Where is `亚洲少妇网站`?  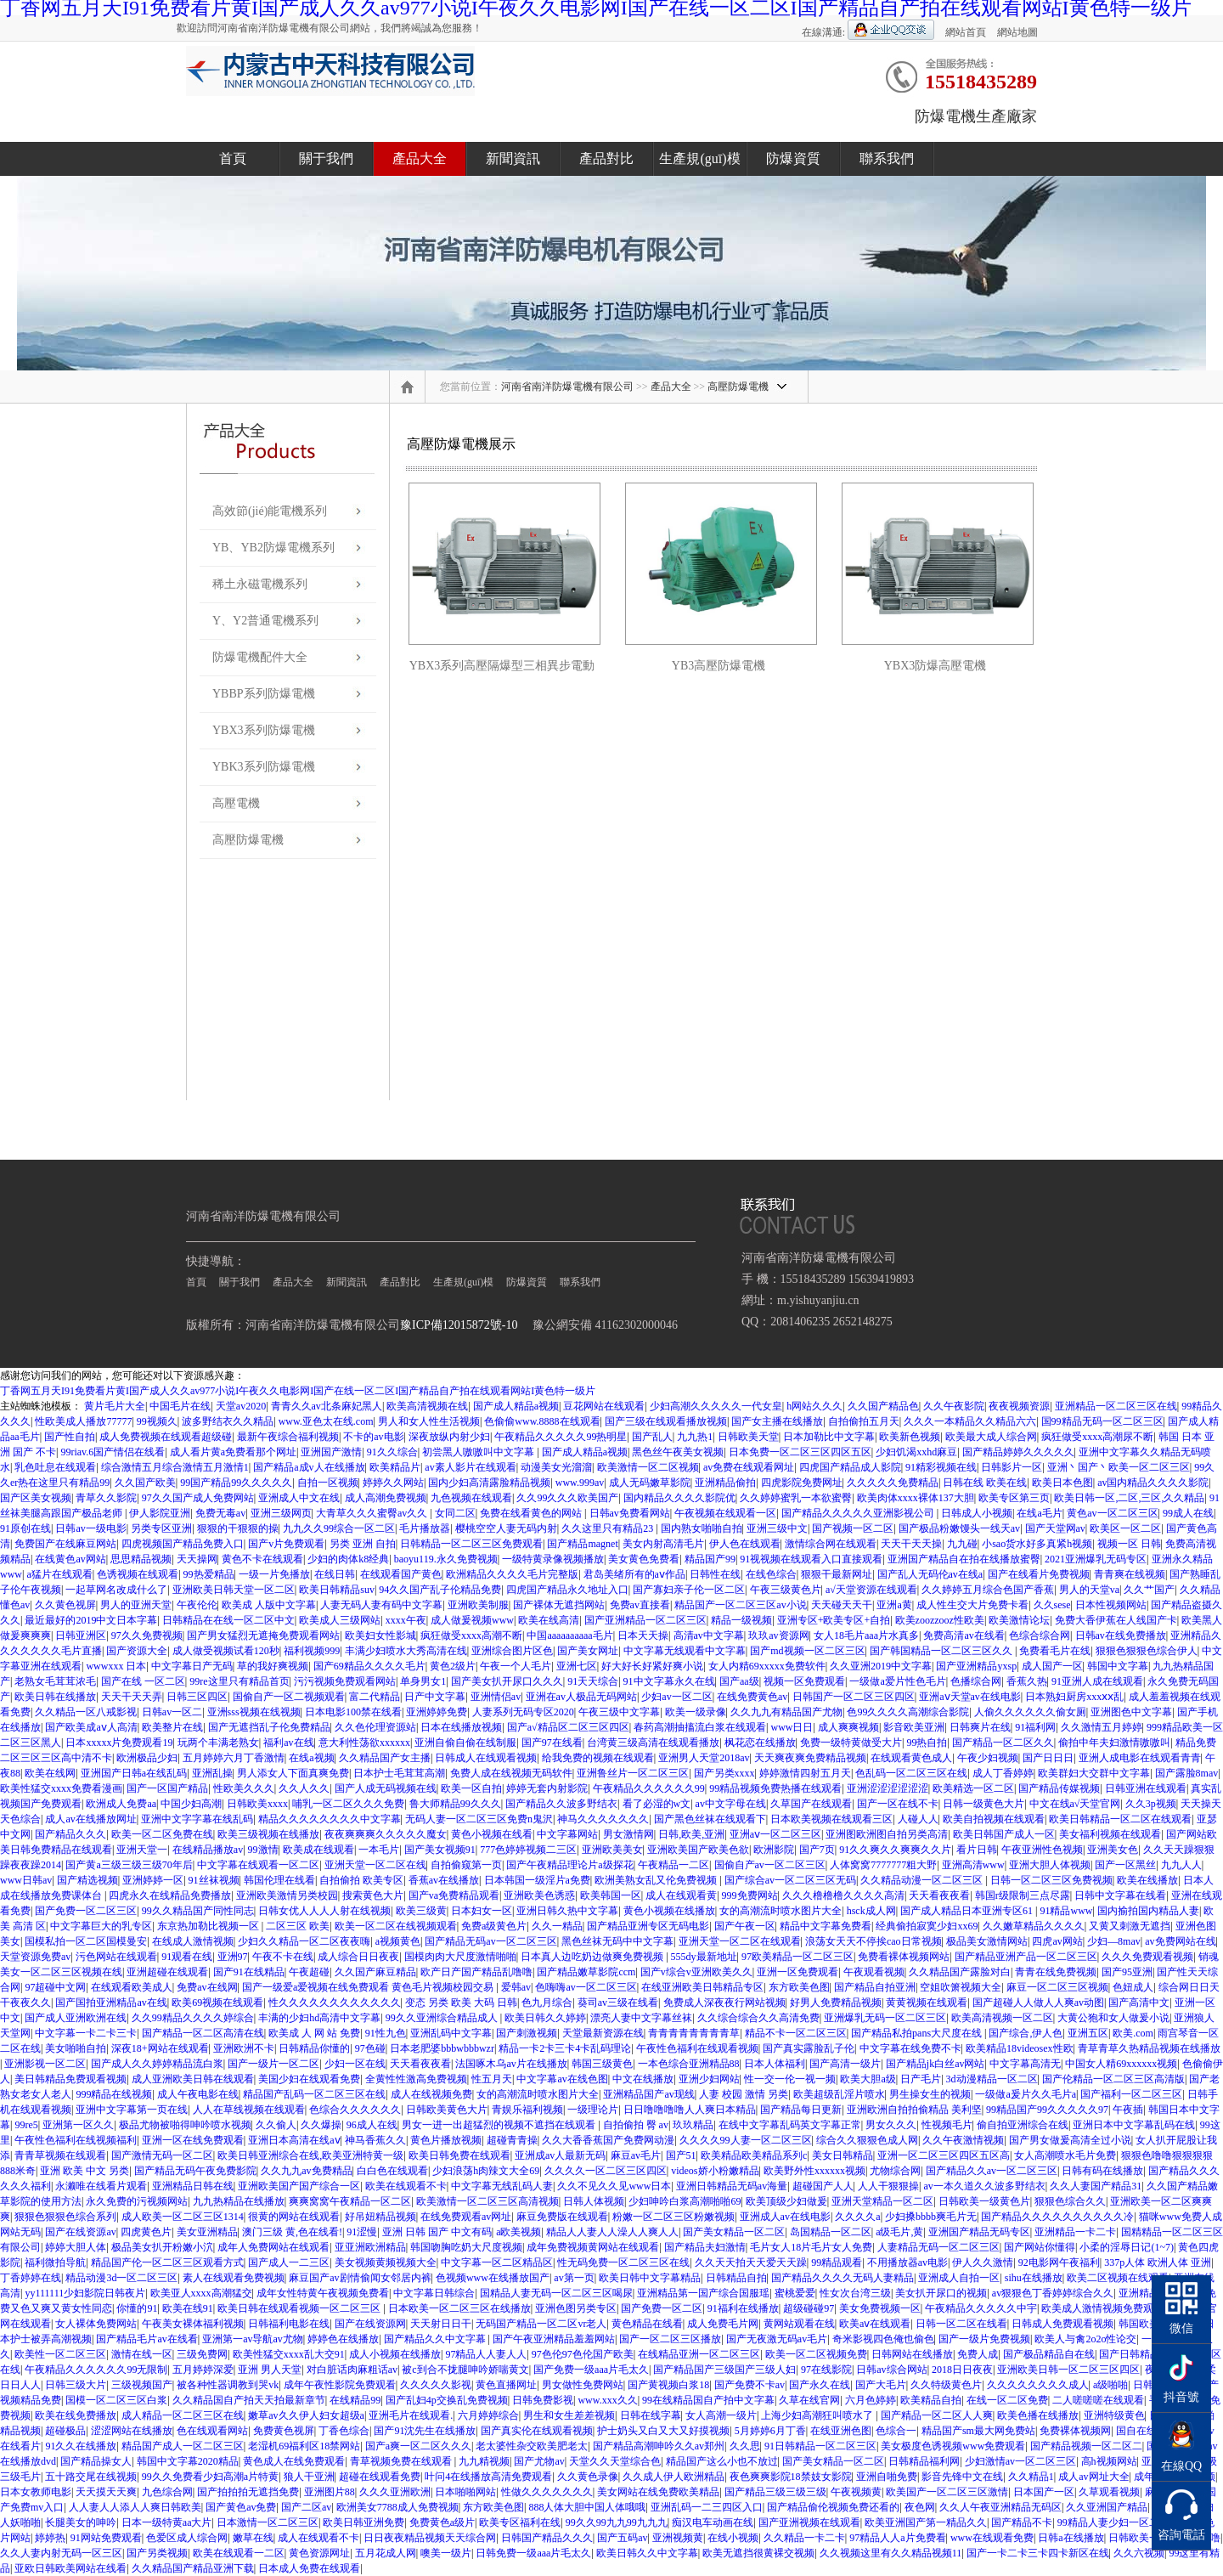
亚洲少妇网站 is located at coordinates (709, 2079).